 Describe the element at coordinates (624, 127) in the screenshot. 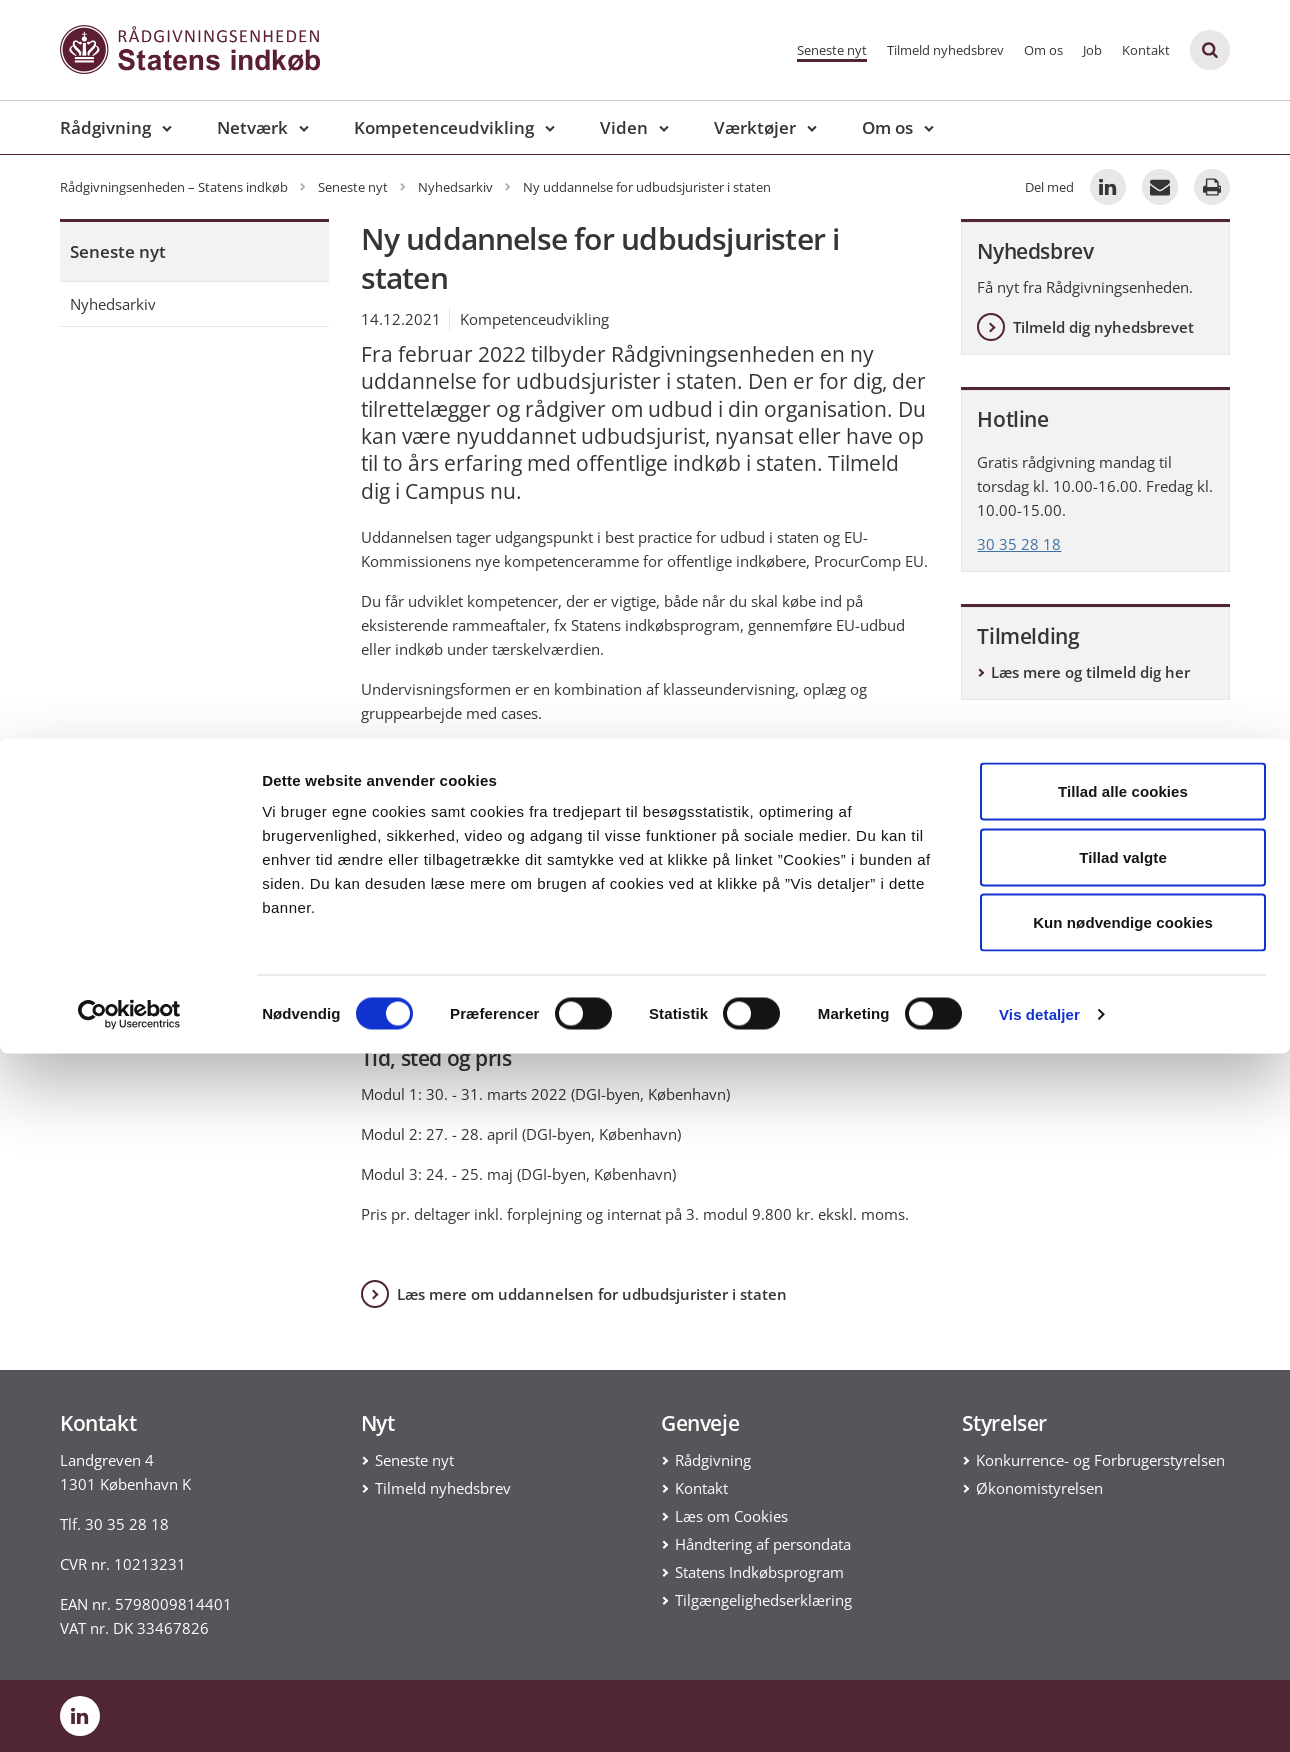

I see `Viden` at that location.